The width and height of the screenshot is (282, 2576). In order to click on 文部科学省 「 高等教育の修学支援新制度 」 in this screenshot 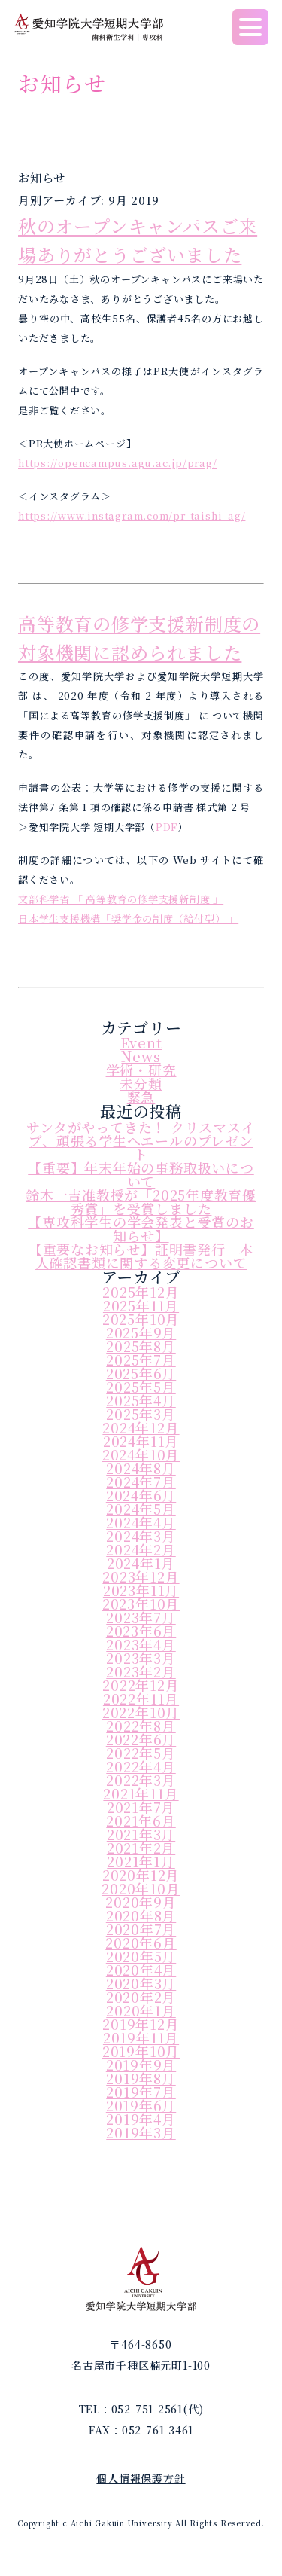, I will do `click(120, 899)`.